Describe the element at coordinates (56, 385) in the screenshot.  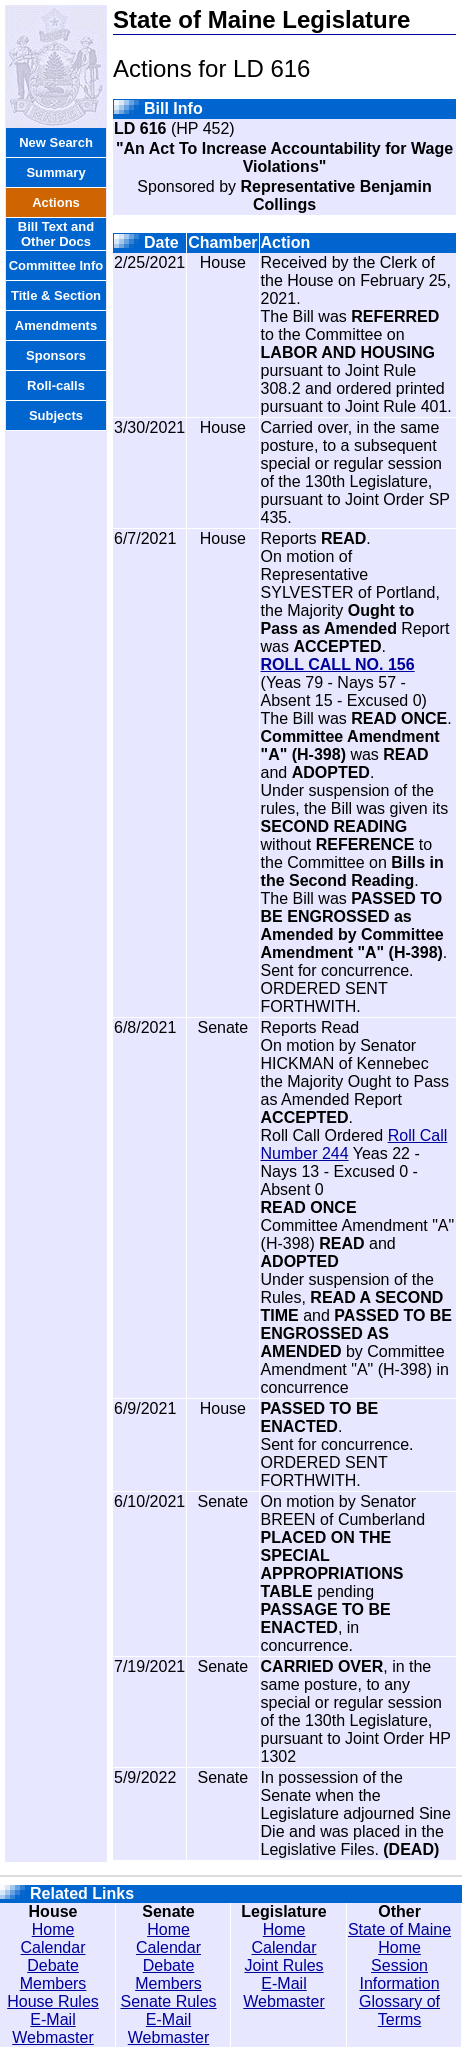
I see `Roll-calls` at that location.